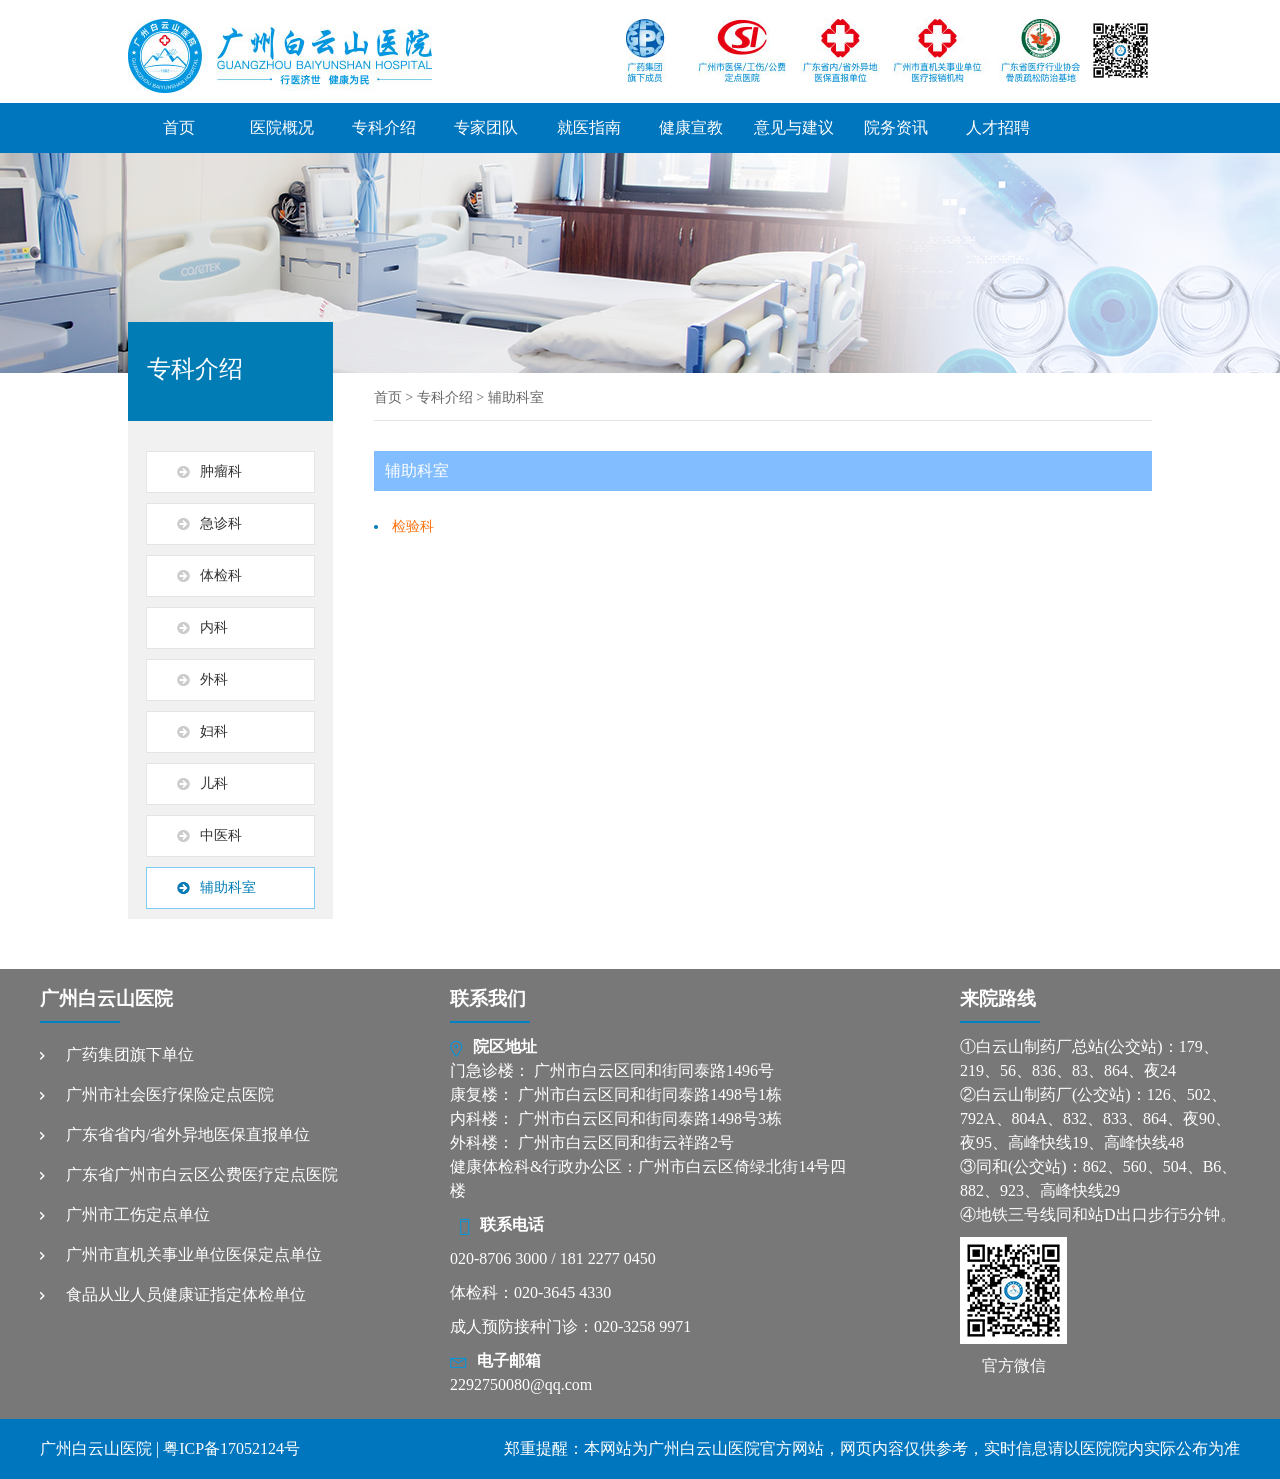 Image resolution: width=1280 pixels, height=1479 pixels. I want to click on 健康宣教, so click(691, 127).